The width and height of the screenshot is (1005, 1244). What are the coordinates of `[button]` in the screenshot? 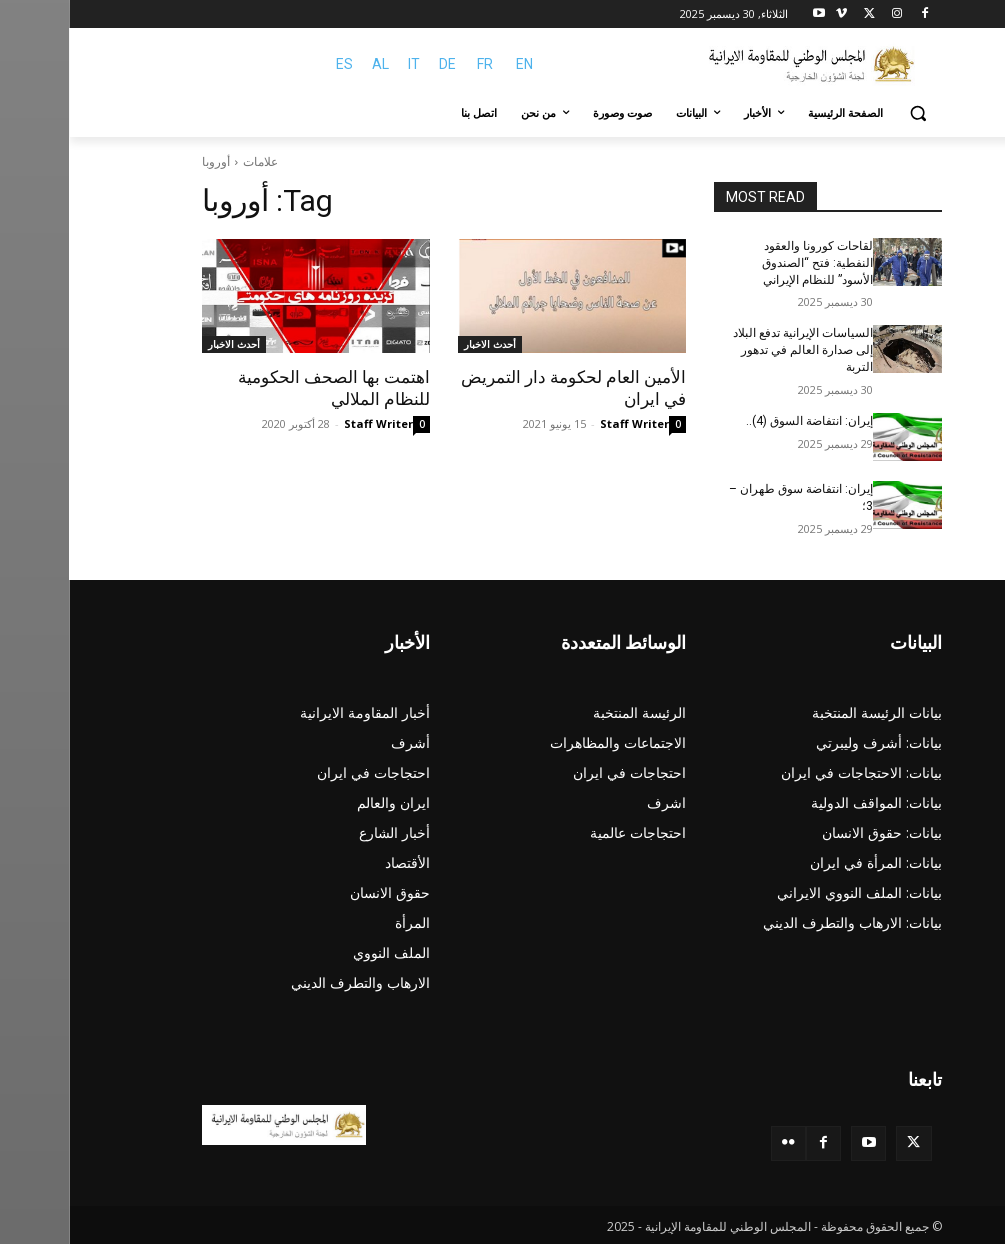 It's located at (849, 113).